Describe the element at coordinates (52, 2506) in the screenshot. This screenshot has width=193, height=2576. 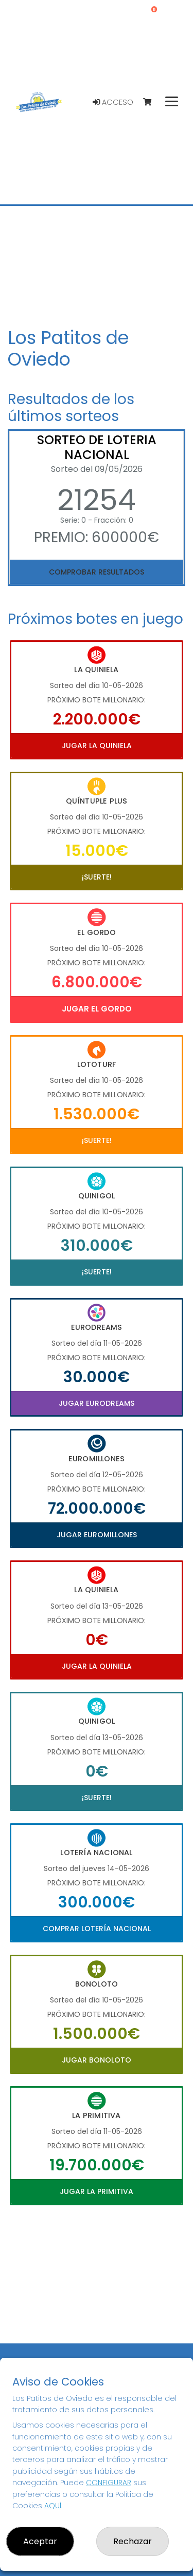
I see `AQUÍ` at that location.